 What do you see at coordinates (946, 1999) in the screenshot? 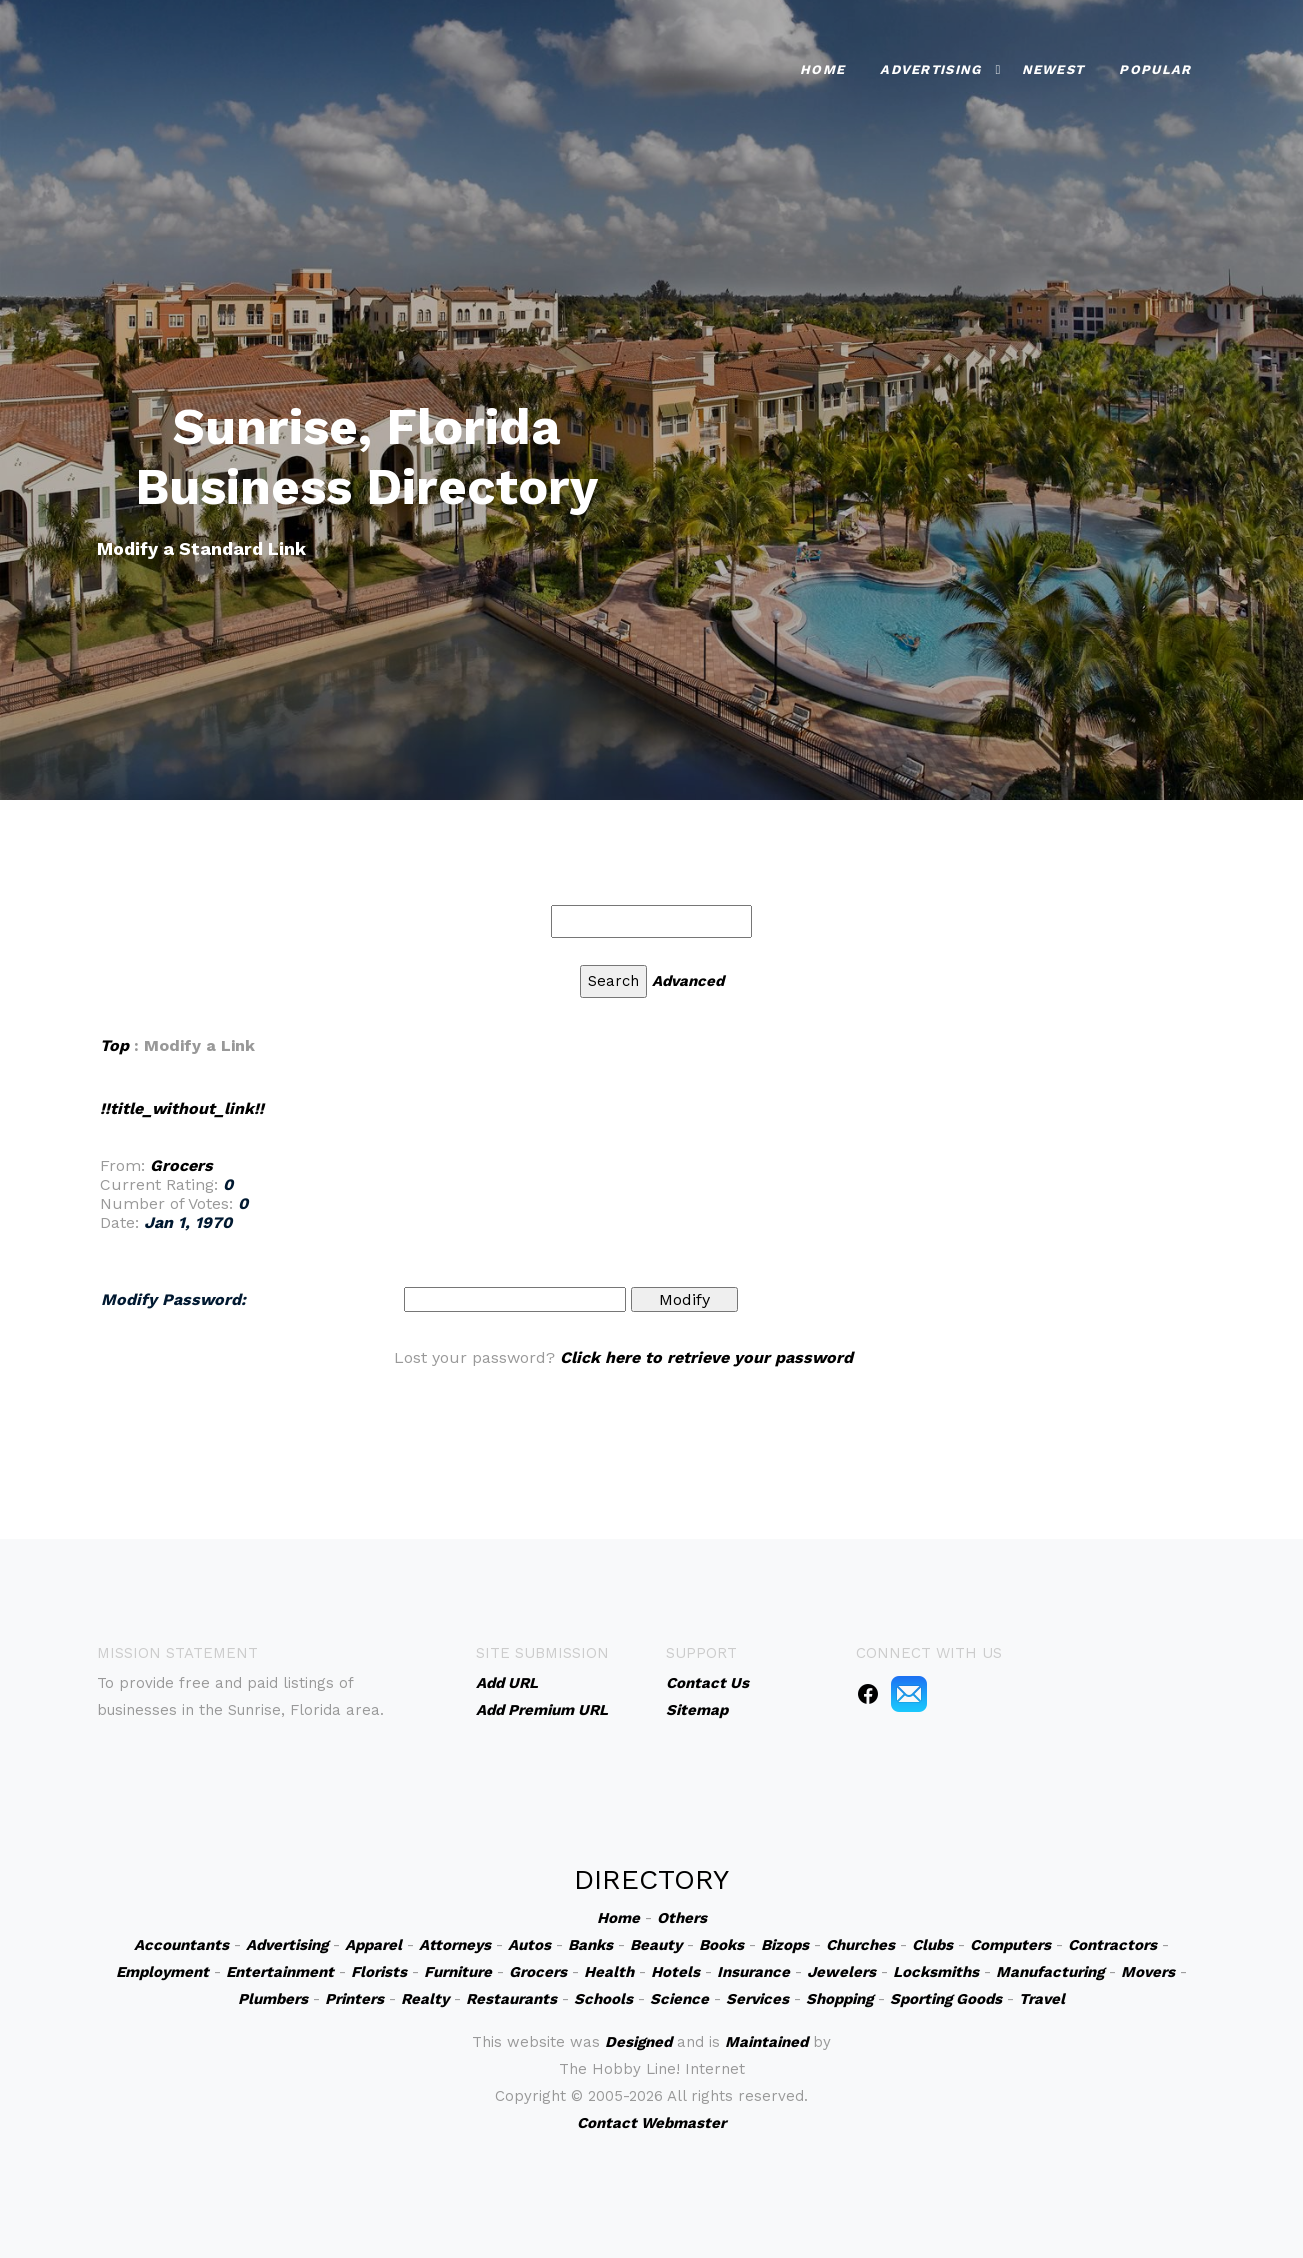
I see `Sporting Goods` at bounding box center [946, 1999].